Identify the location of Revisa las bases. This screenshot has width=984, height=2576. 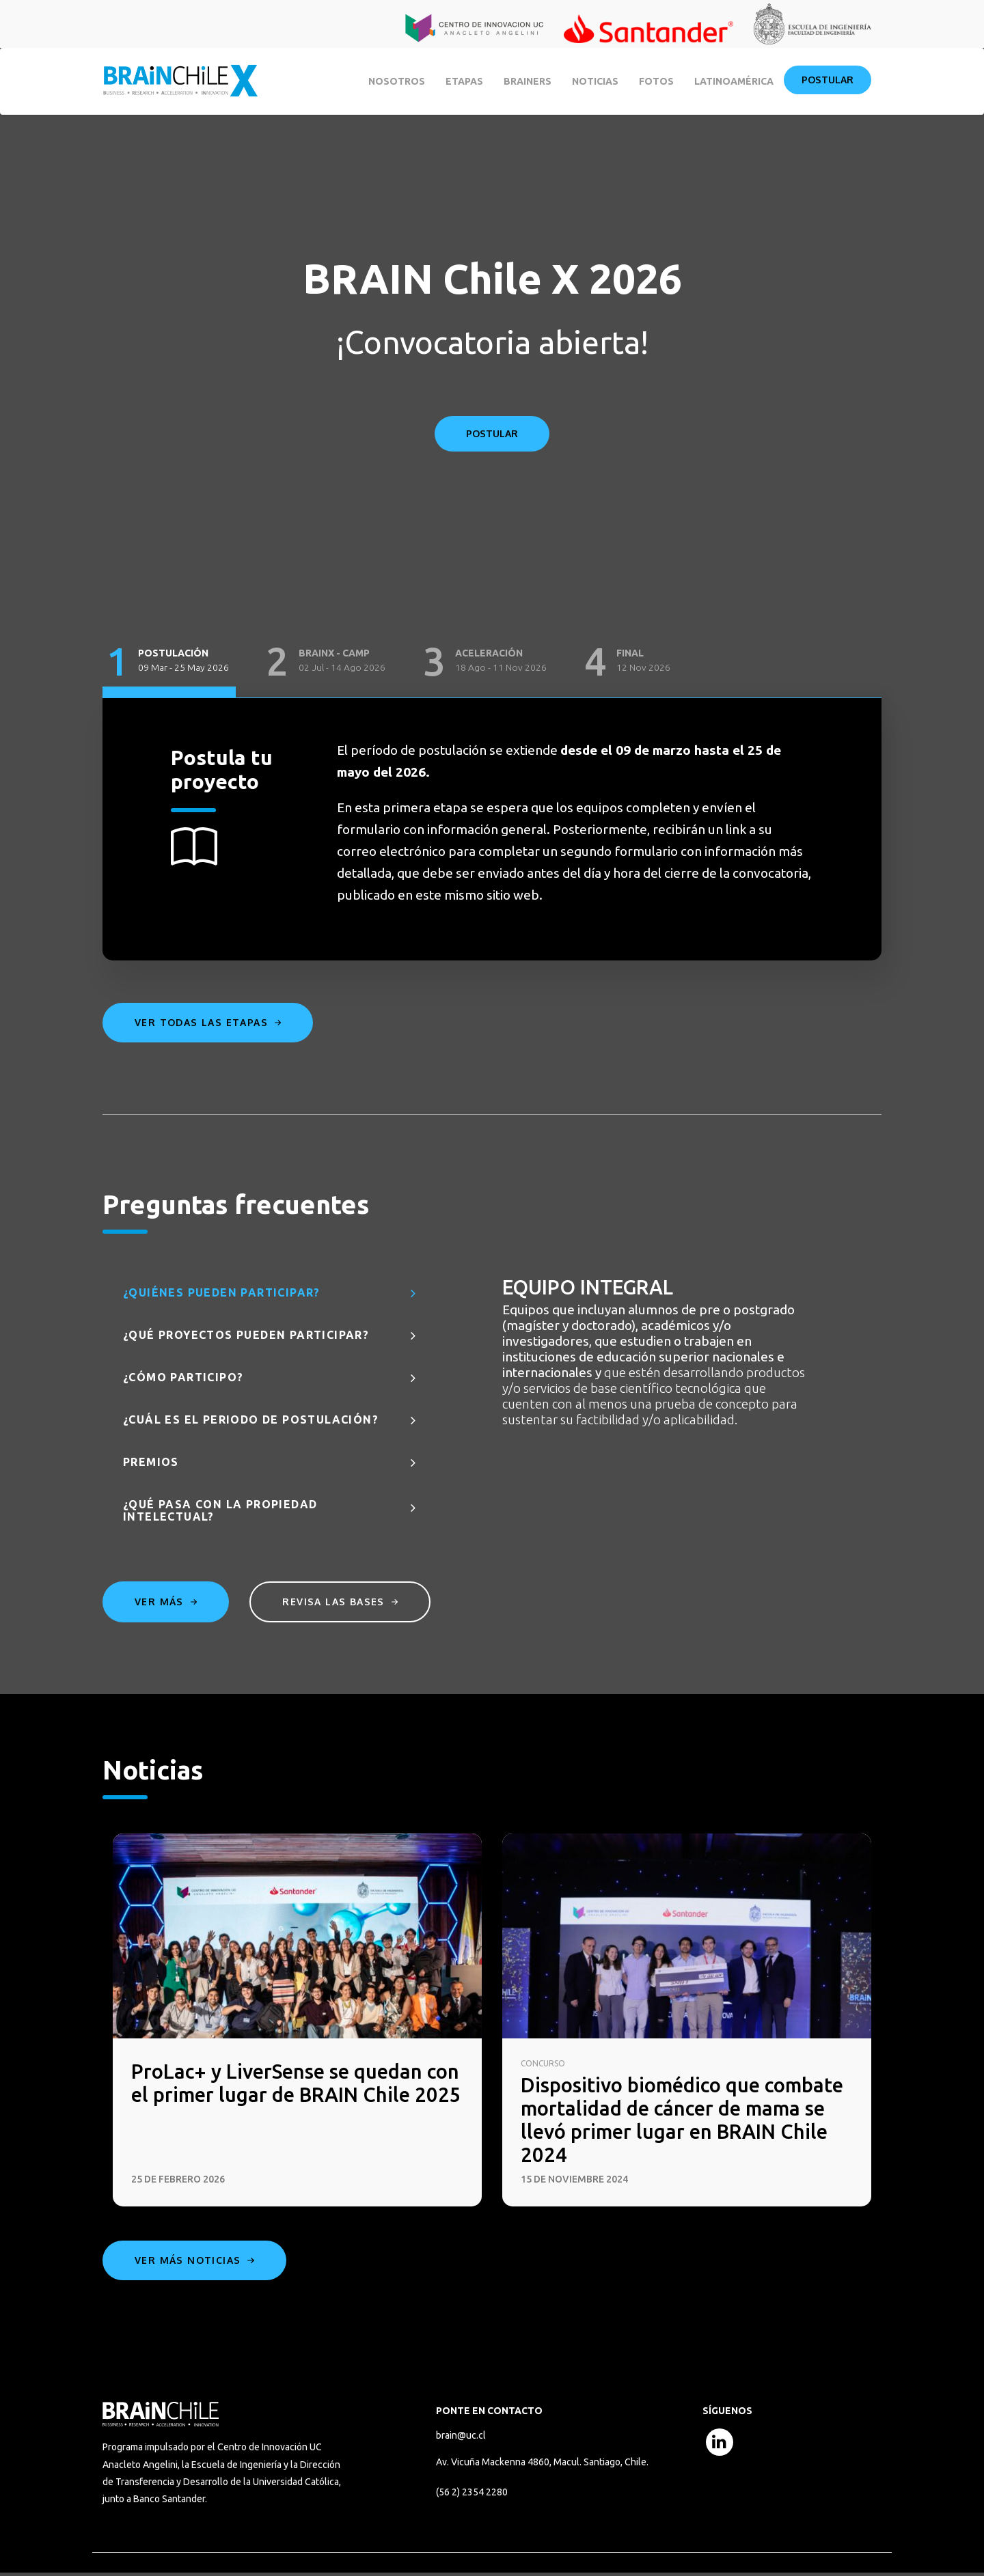
(342, 1601).